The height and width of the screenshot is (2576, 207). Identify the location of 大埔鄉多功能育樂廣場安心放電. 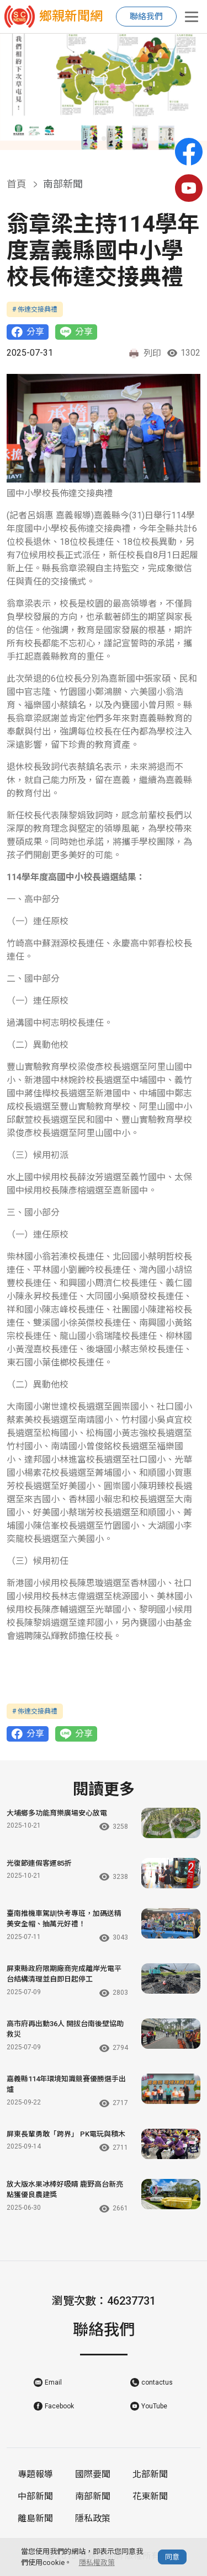
(57, 1813).